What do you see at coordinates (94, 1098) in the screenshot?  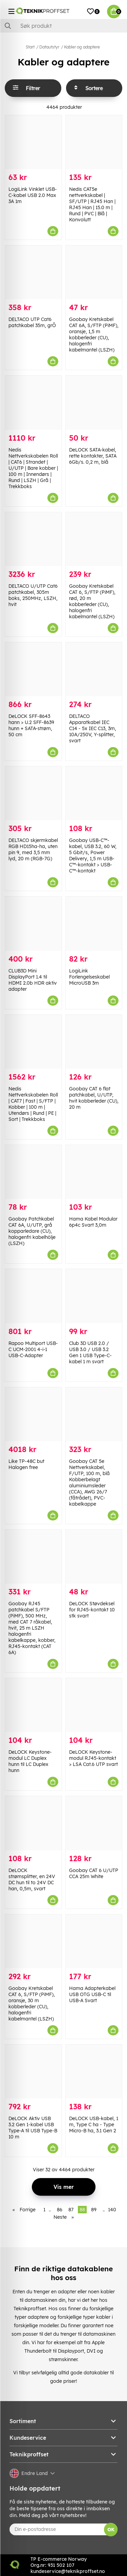 I see `Goobay CAT 6 flat patchkabel, U/UTP, hvit kobberleder (CU), 20 m` at bounding box center [94, 1098].